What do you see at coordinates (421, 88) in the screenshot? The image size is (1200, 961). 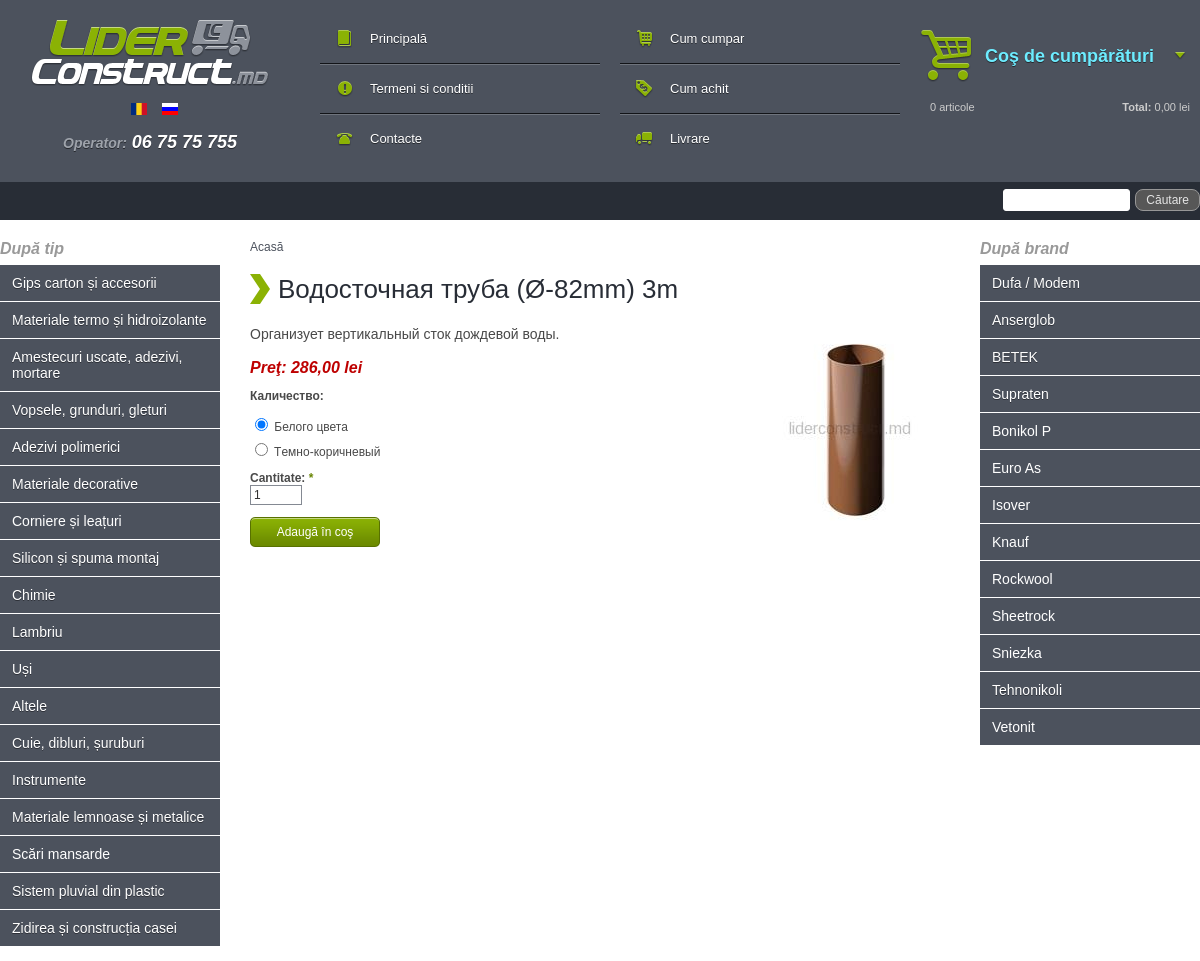 I see `Termeni si conditii` at bounding box center [421, 88].